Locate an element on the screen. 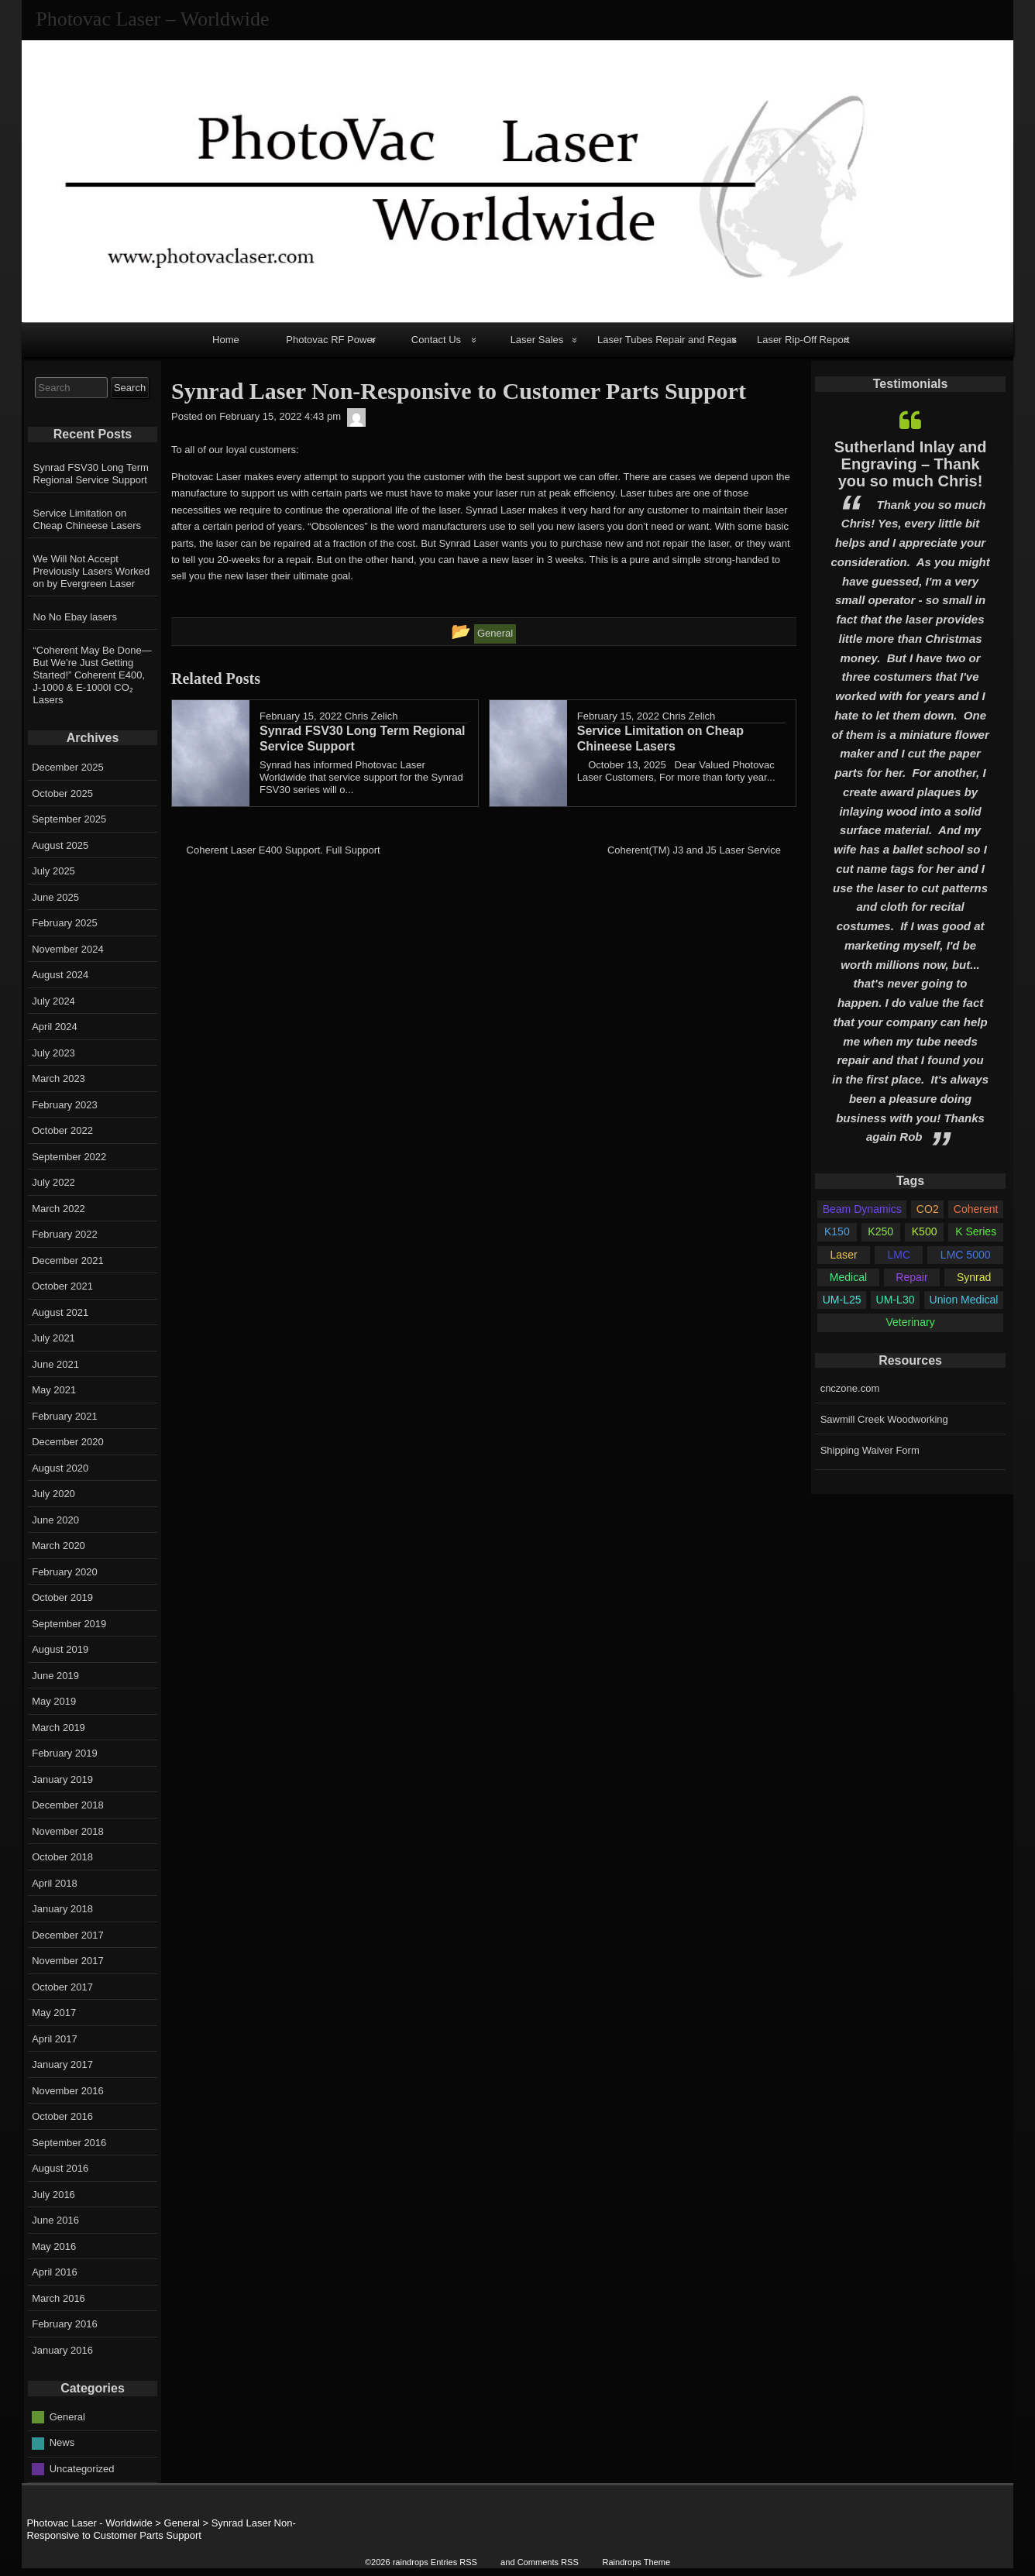 The height and width of the screenshot is (2576, 1035). Laser is located at coordinates (844, 1255).